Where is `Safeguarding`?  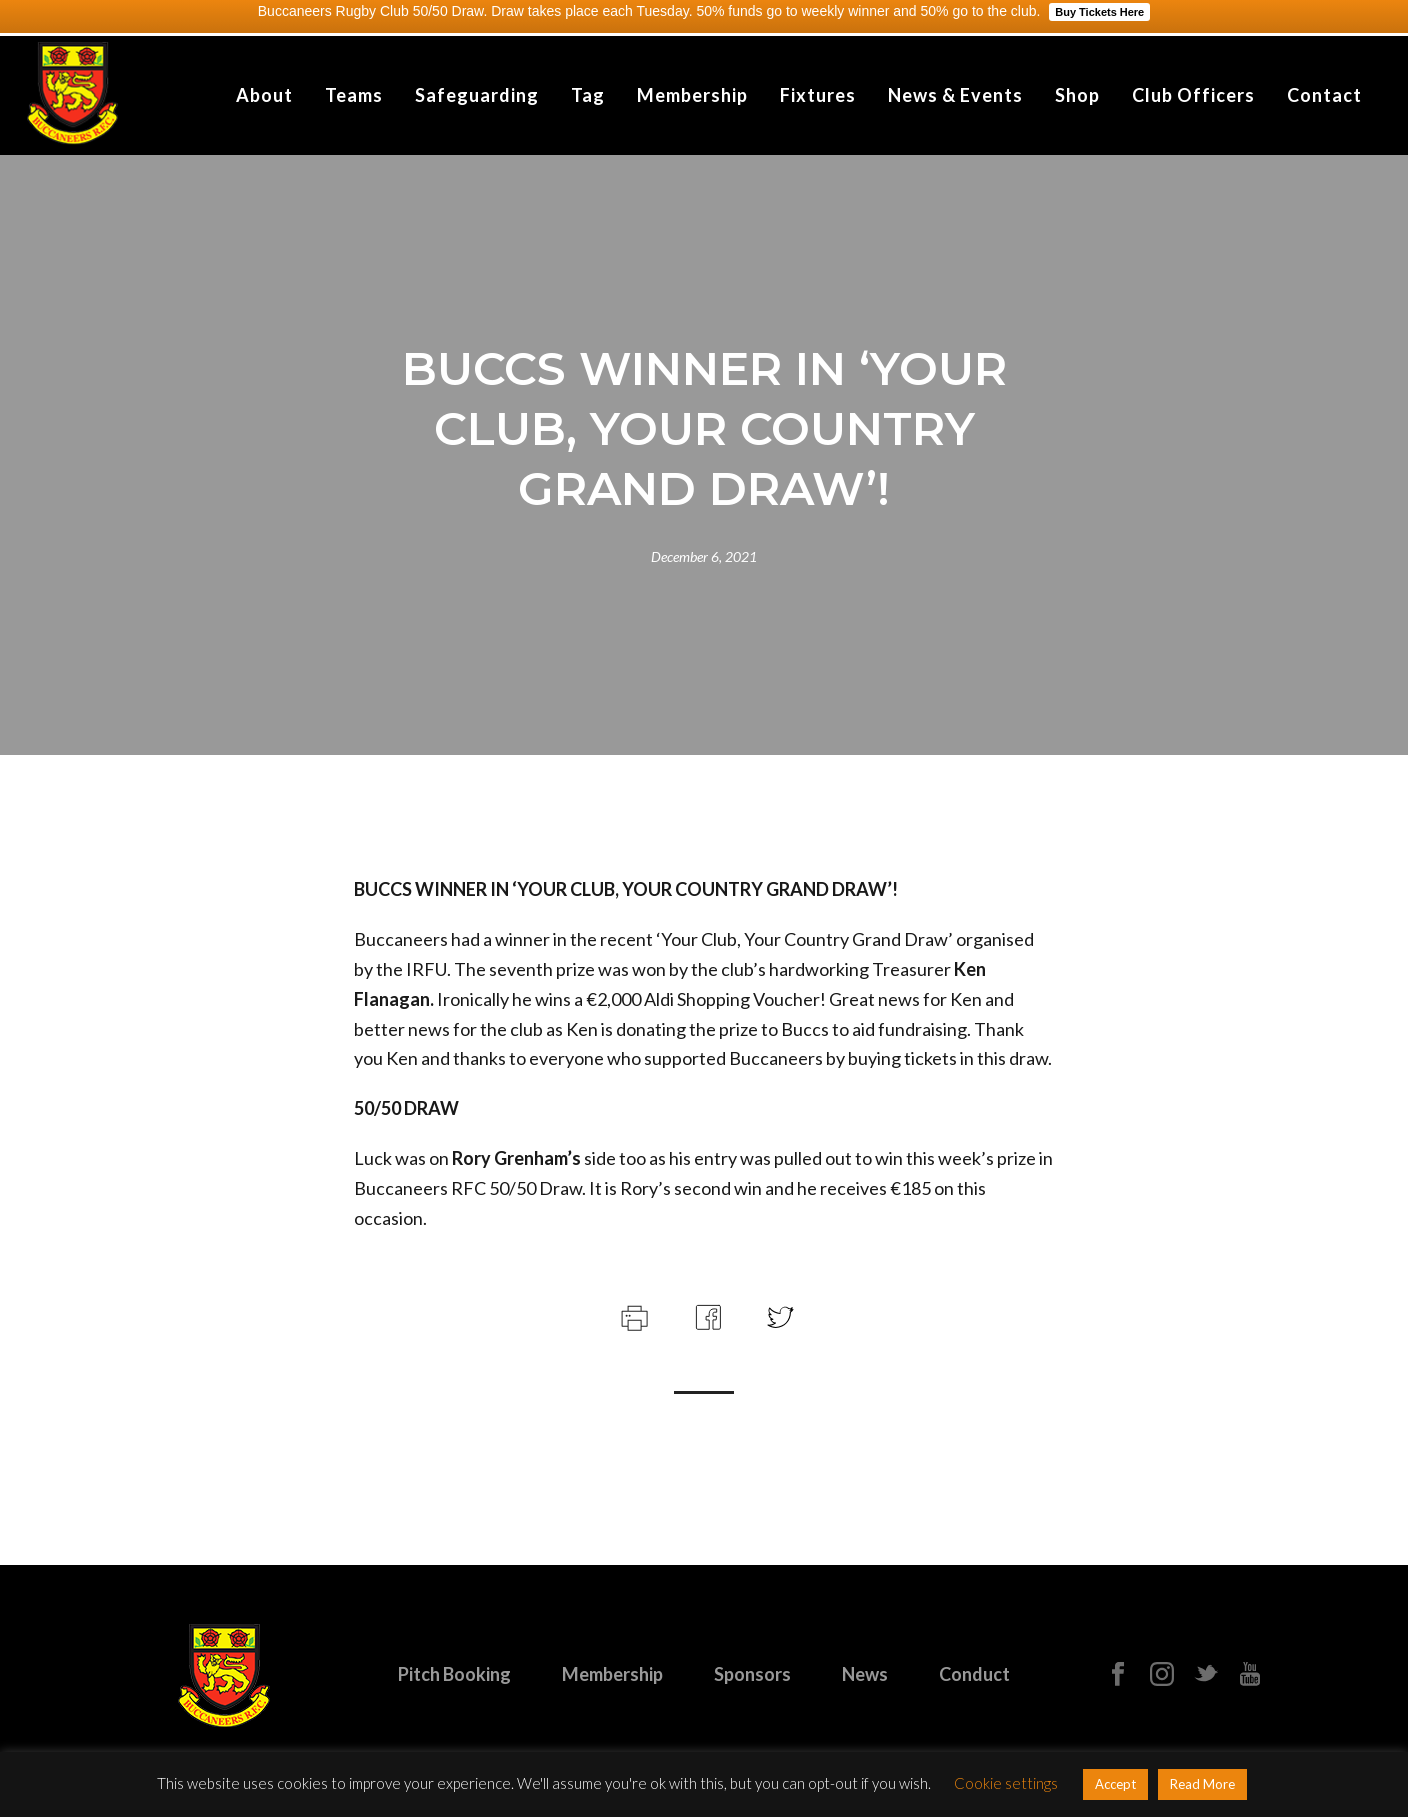
Safeguarding is located at coordinates (477, 95).